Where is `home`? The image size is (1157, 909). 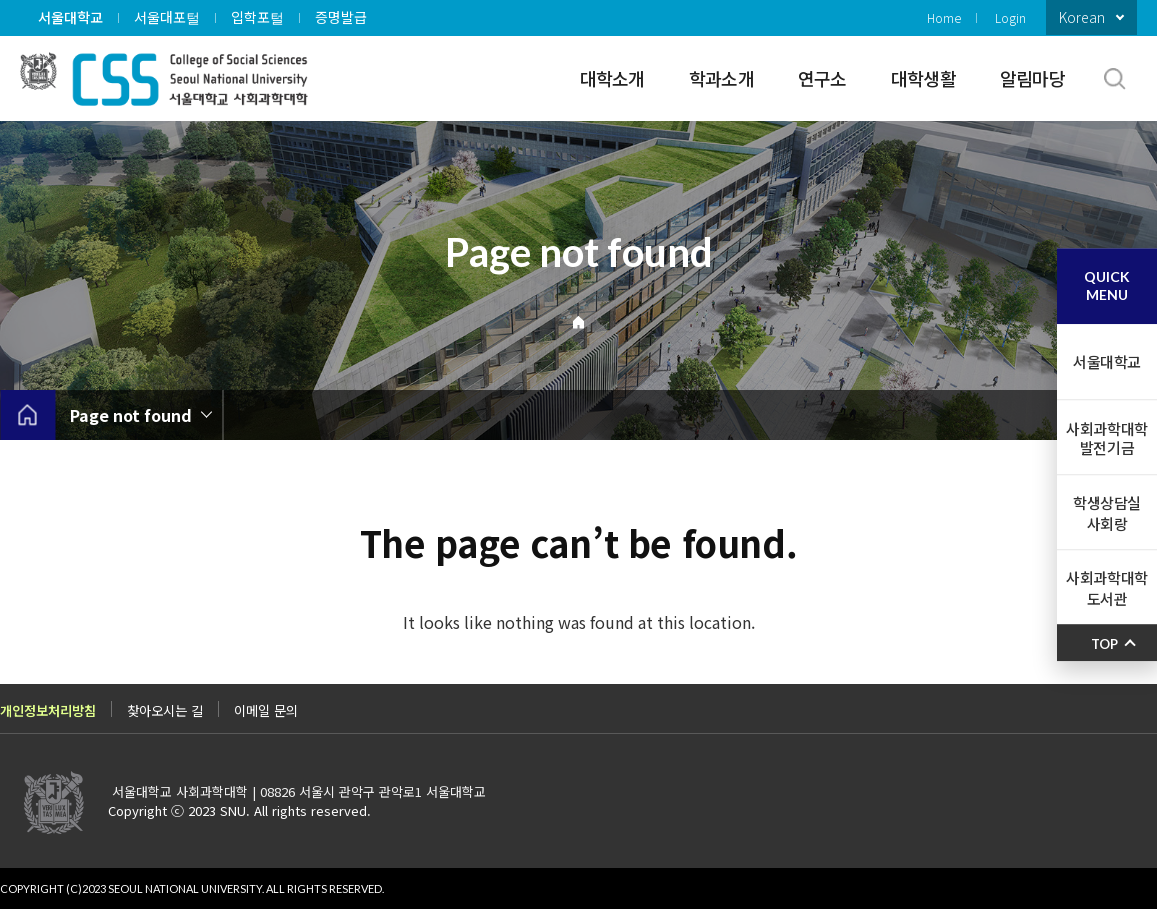 home is located at coordinates (27, 415).